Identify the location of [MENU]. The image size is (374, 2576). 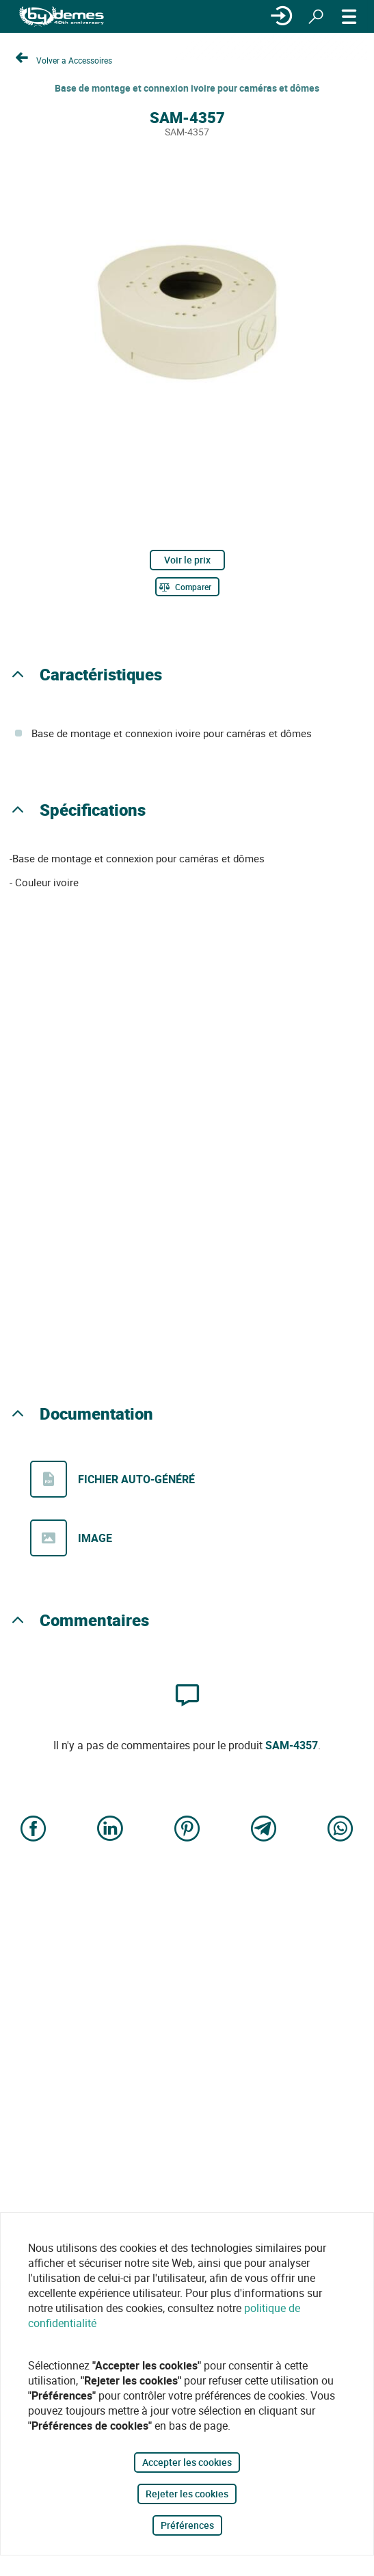
(349, 16).